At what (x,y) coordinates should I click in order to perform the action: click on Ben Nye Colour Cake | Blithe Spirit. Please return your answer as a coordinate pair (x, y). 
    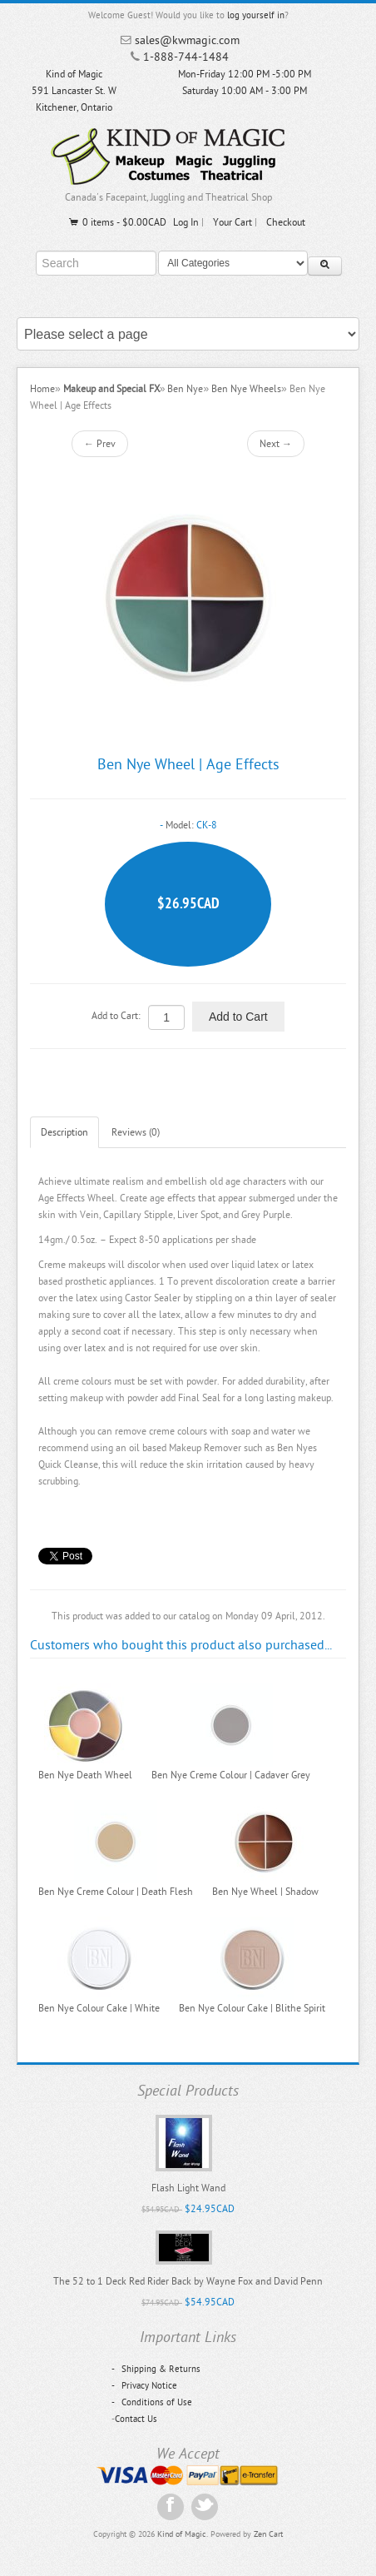
    Looking at the image, I should click on (252, 2008).